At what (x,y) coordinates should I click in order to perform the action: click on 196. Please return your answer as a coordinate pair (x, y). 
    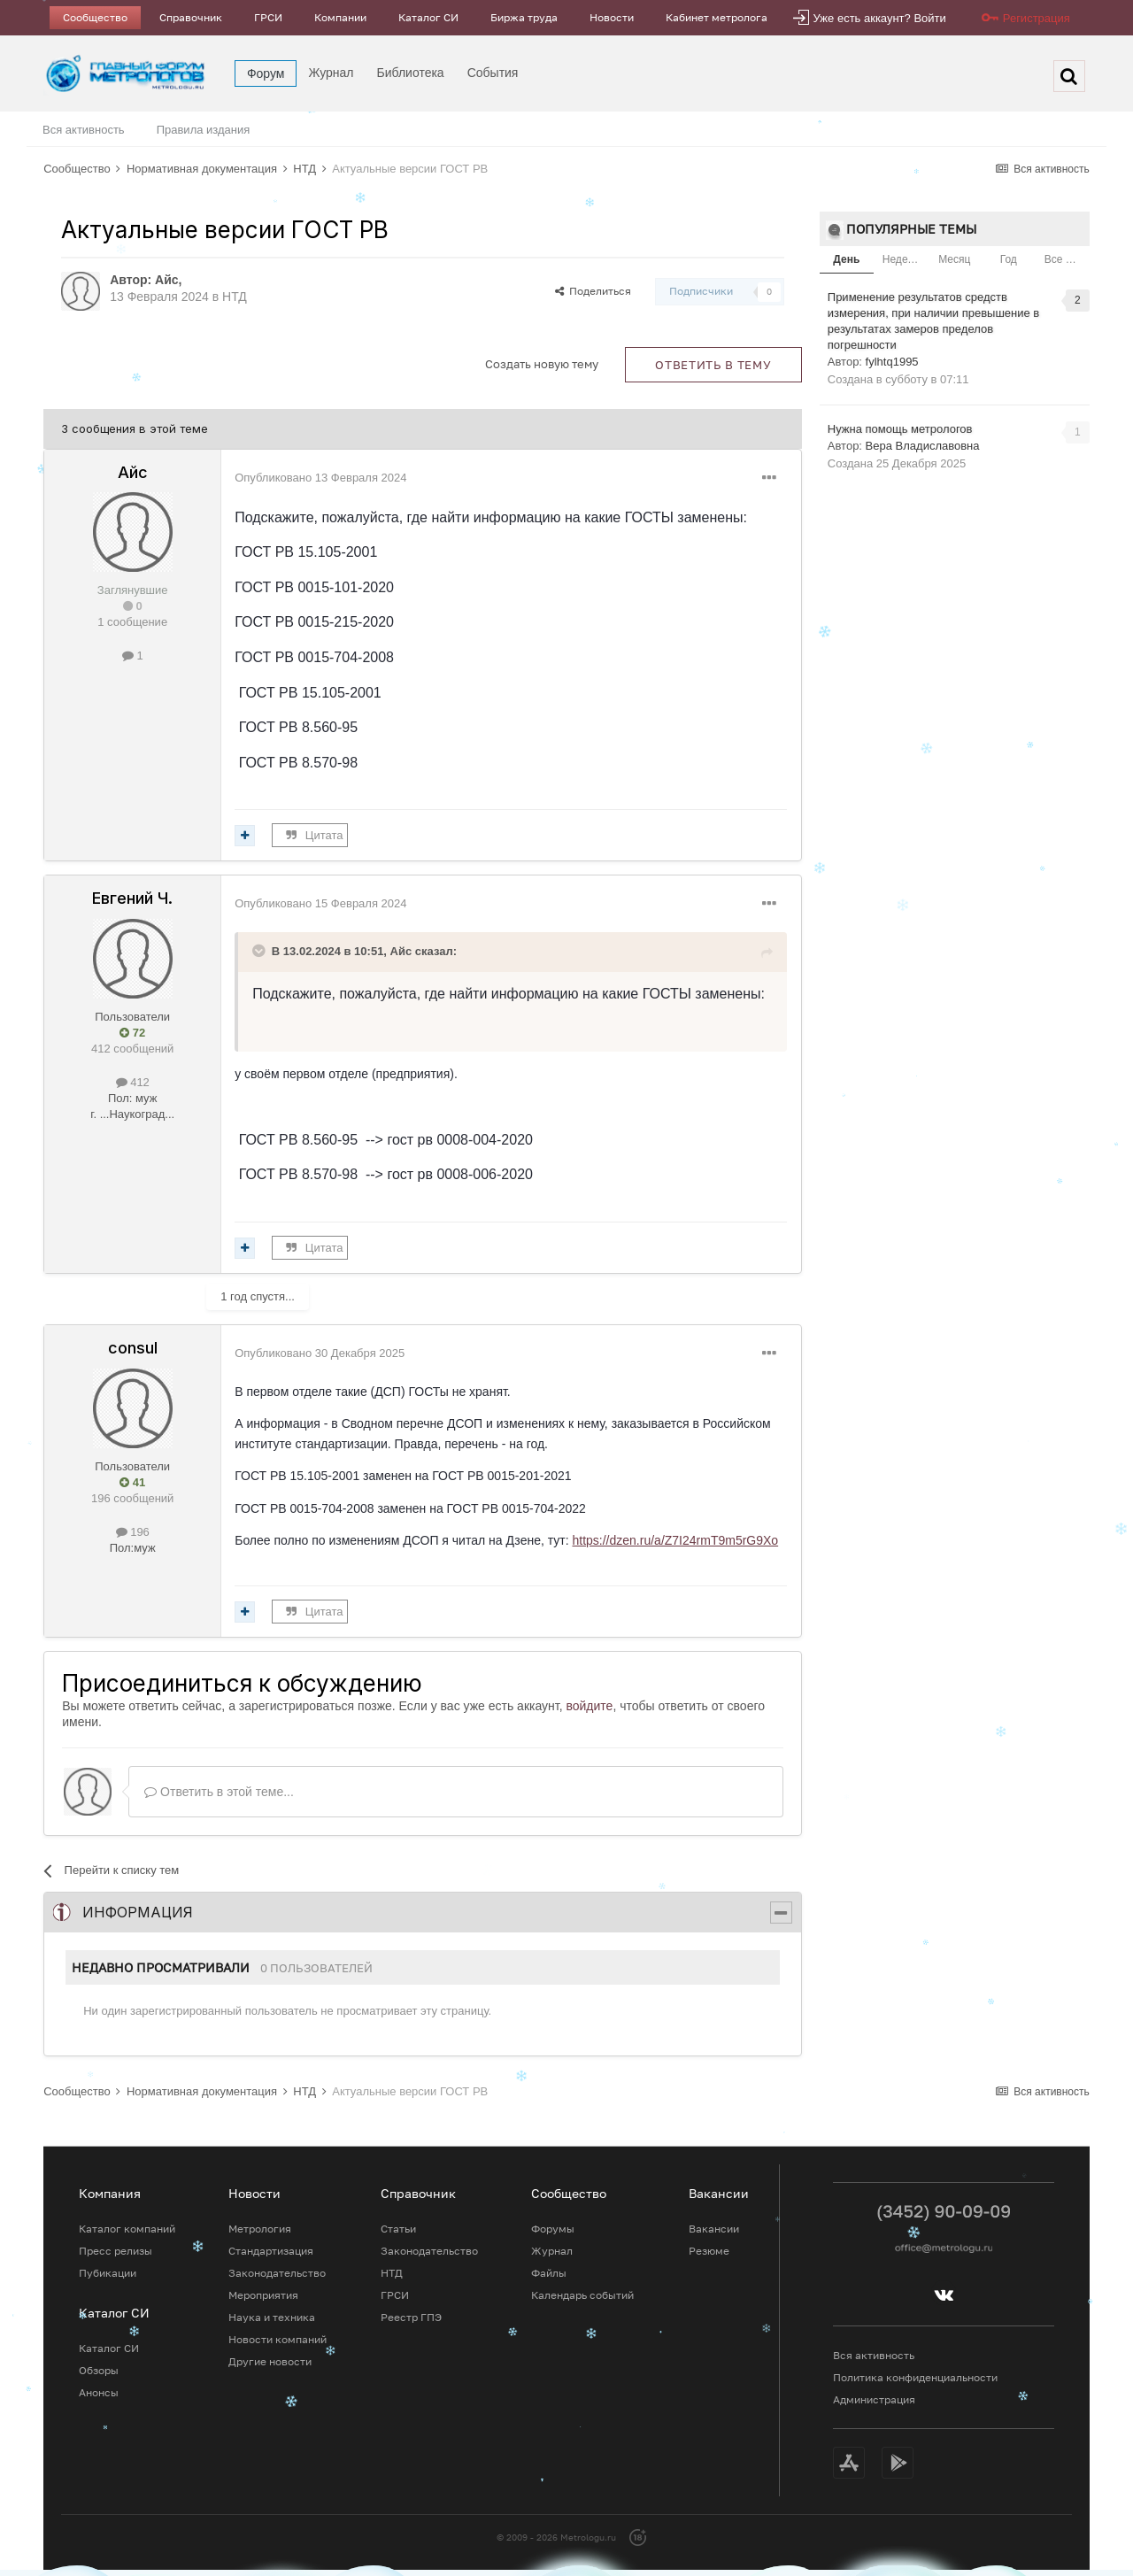
    Looking at the image, I should click on (133, 1532).